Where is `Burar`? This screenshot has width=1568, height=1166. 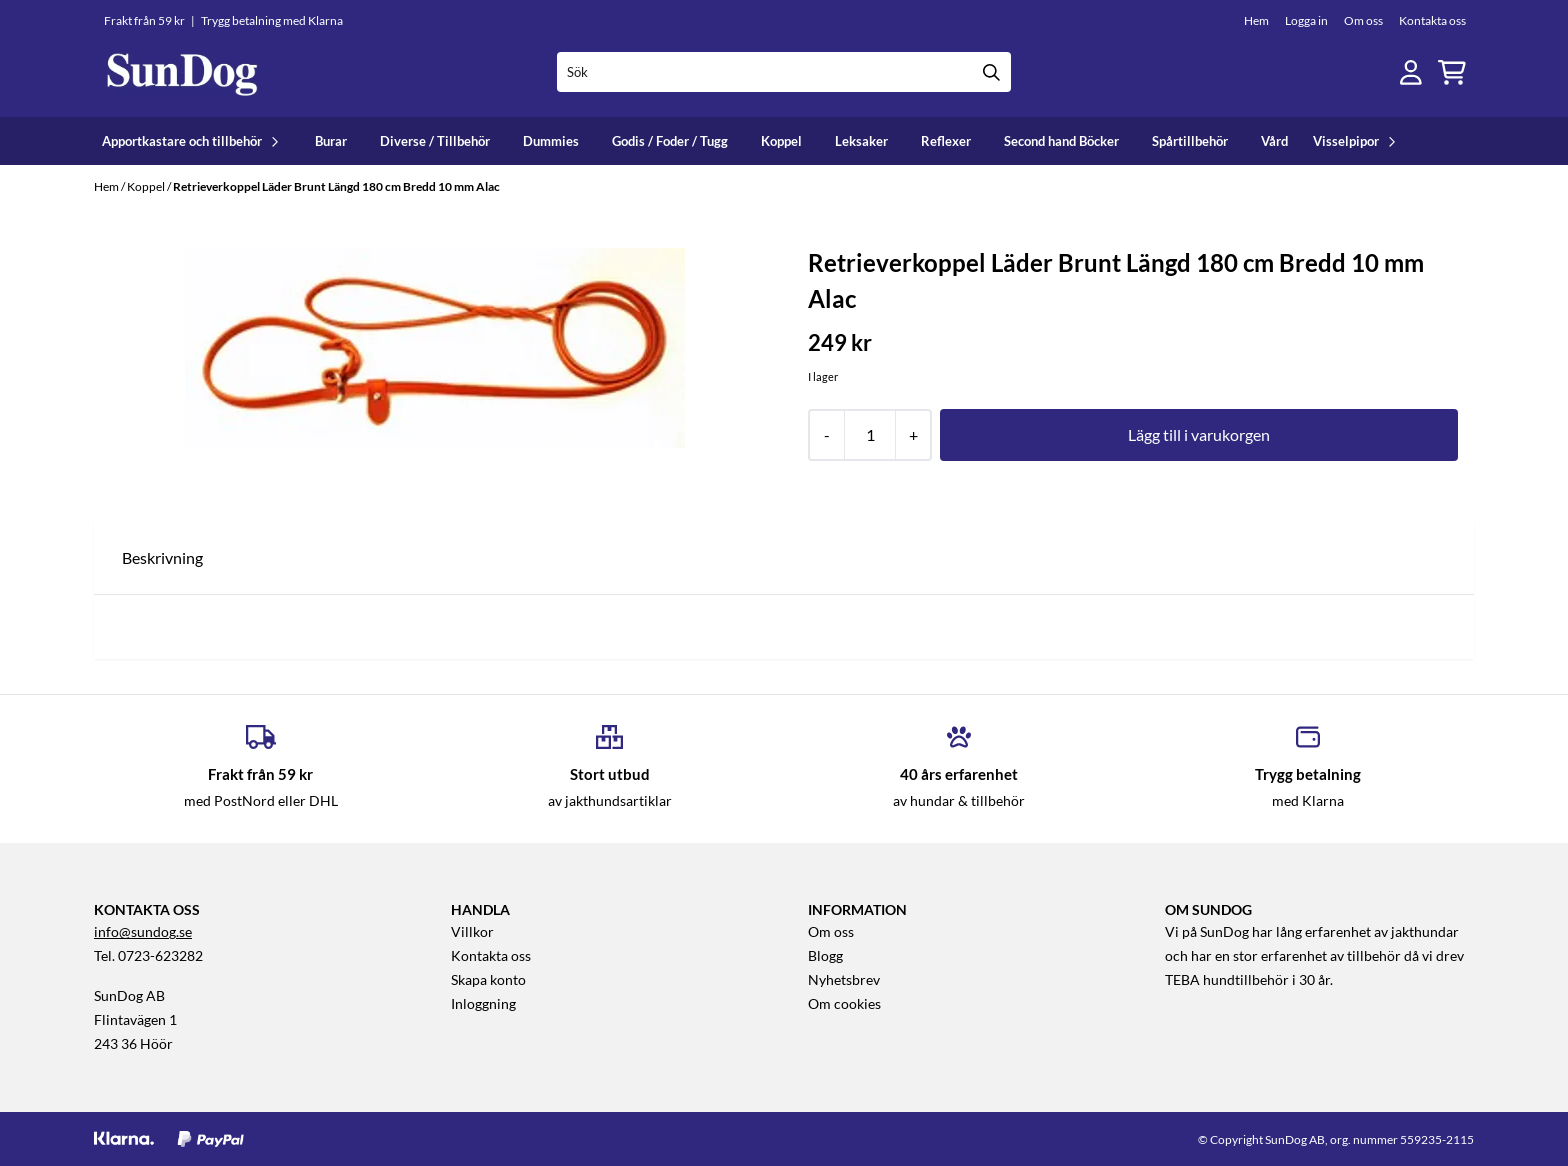
Burar is located at coordinates (331, 141).